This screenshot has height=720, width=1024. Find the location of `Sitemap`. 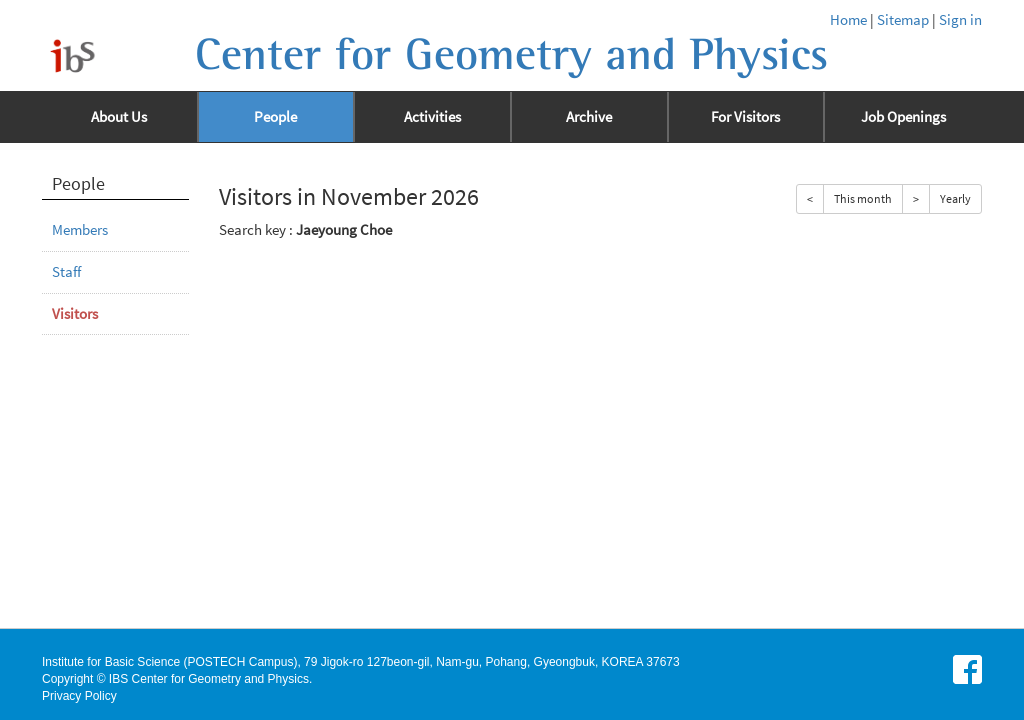

Sitemap is located at coordinates (903, 20).